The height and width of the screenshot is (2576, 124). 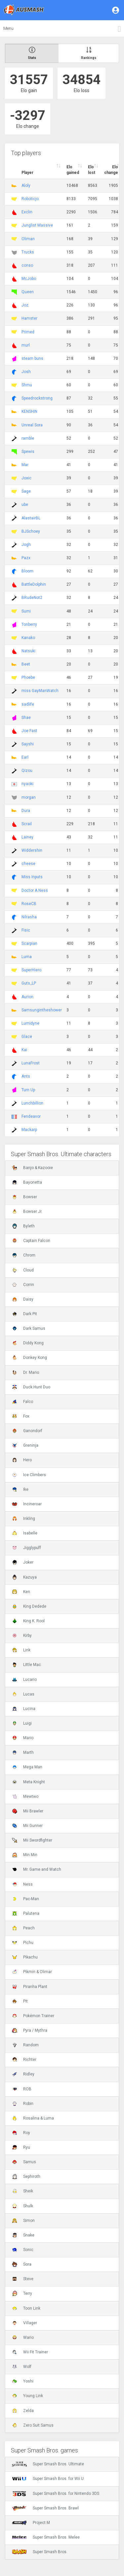 What do you see at coordinates (27, 172) in the screenshot?
I see `Player [Player : activate to sort column ascending]` at bounding box center [27, 172].